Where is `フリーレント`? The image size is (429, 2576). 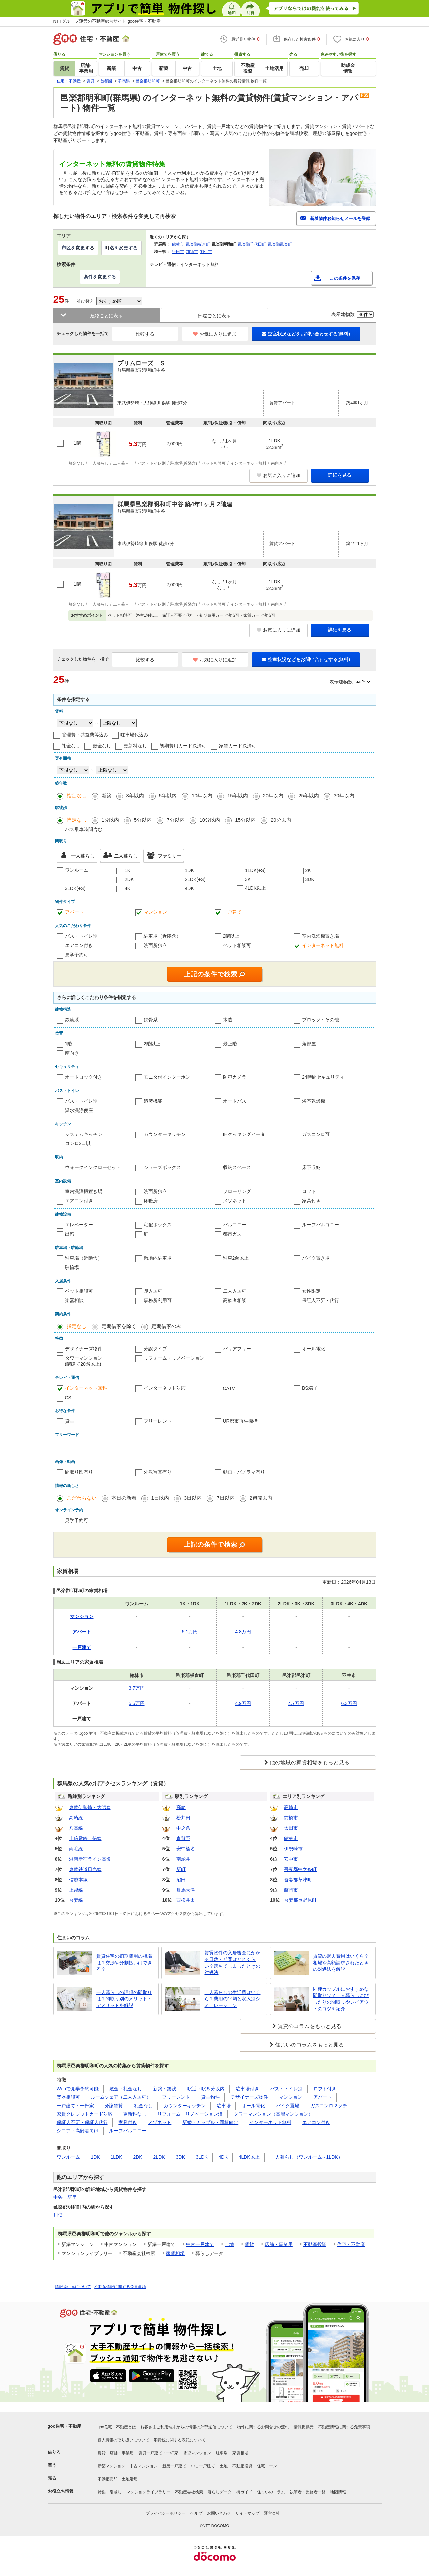 フリーレント is located at coordinates (158, 1421).